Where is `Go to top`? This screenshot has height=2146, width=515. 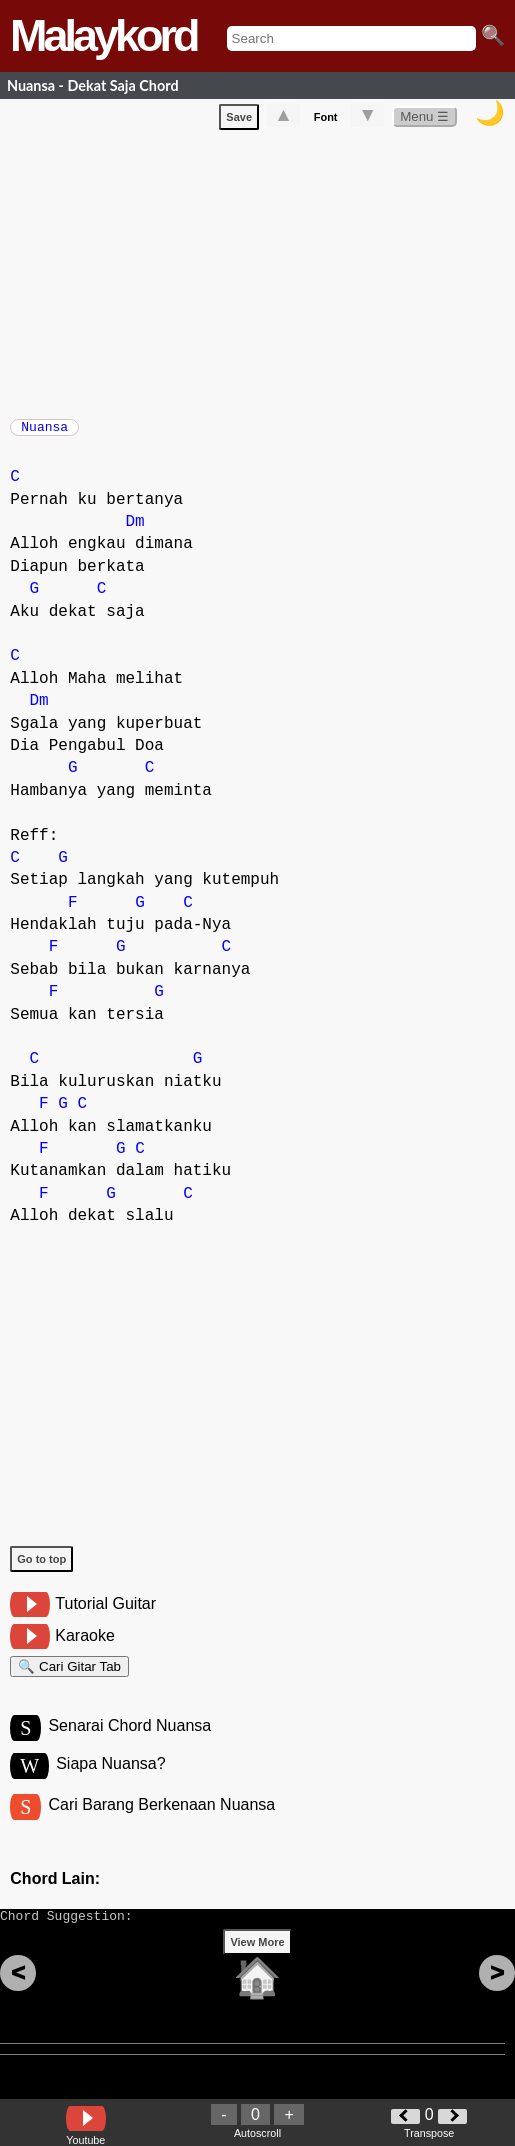
Go to top is located at coordinates (41, 1569).